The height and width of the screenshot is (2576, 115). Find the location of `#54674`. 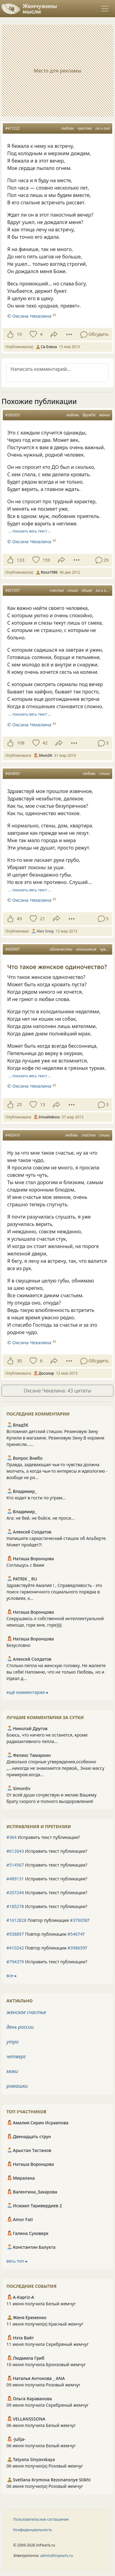

#54674 is located at coordinates (74, 1934).